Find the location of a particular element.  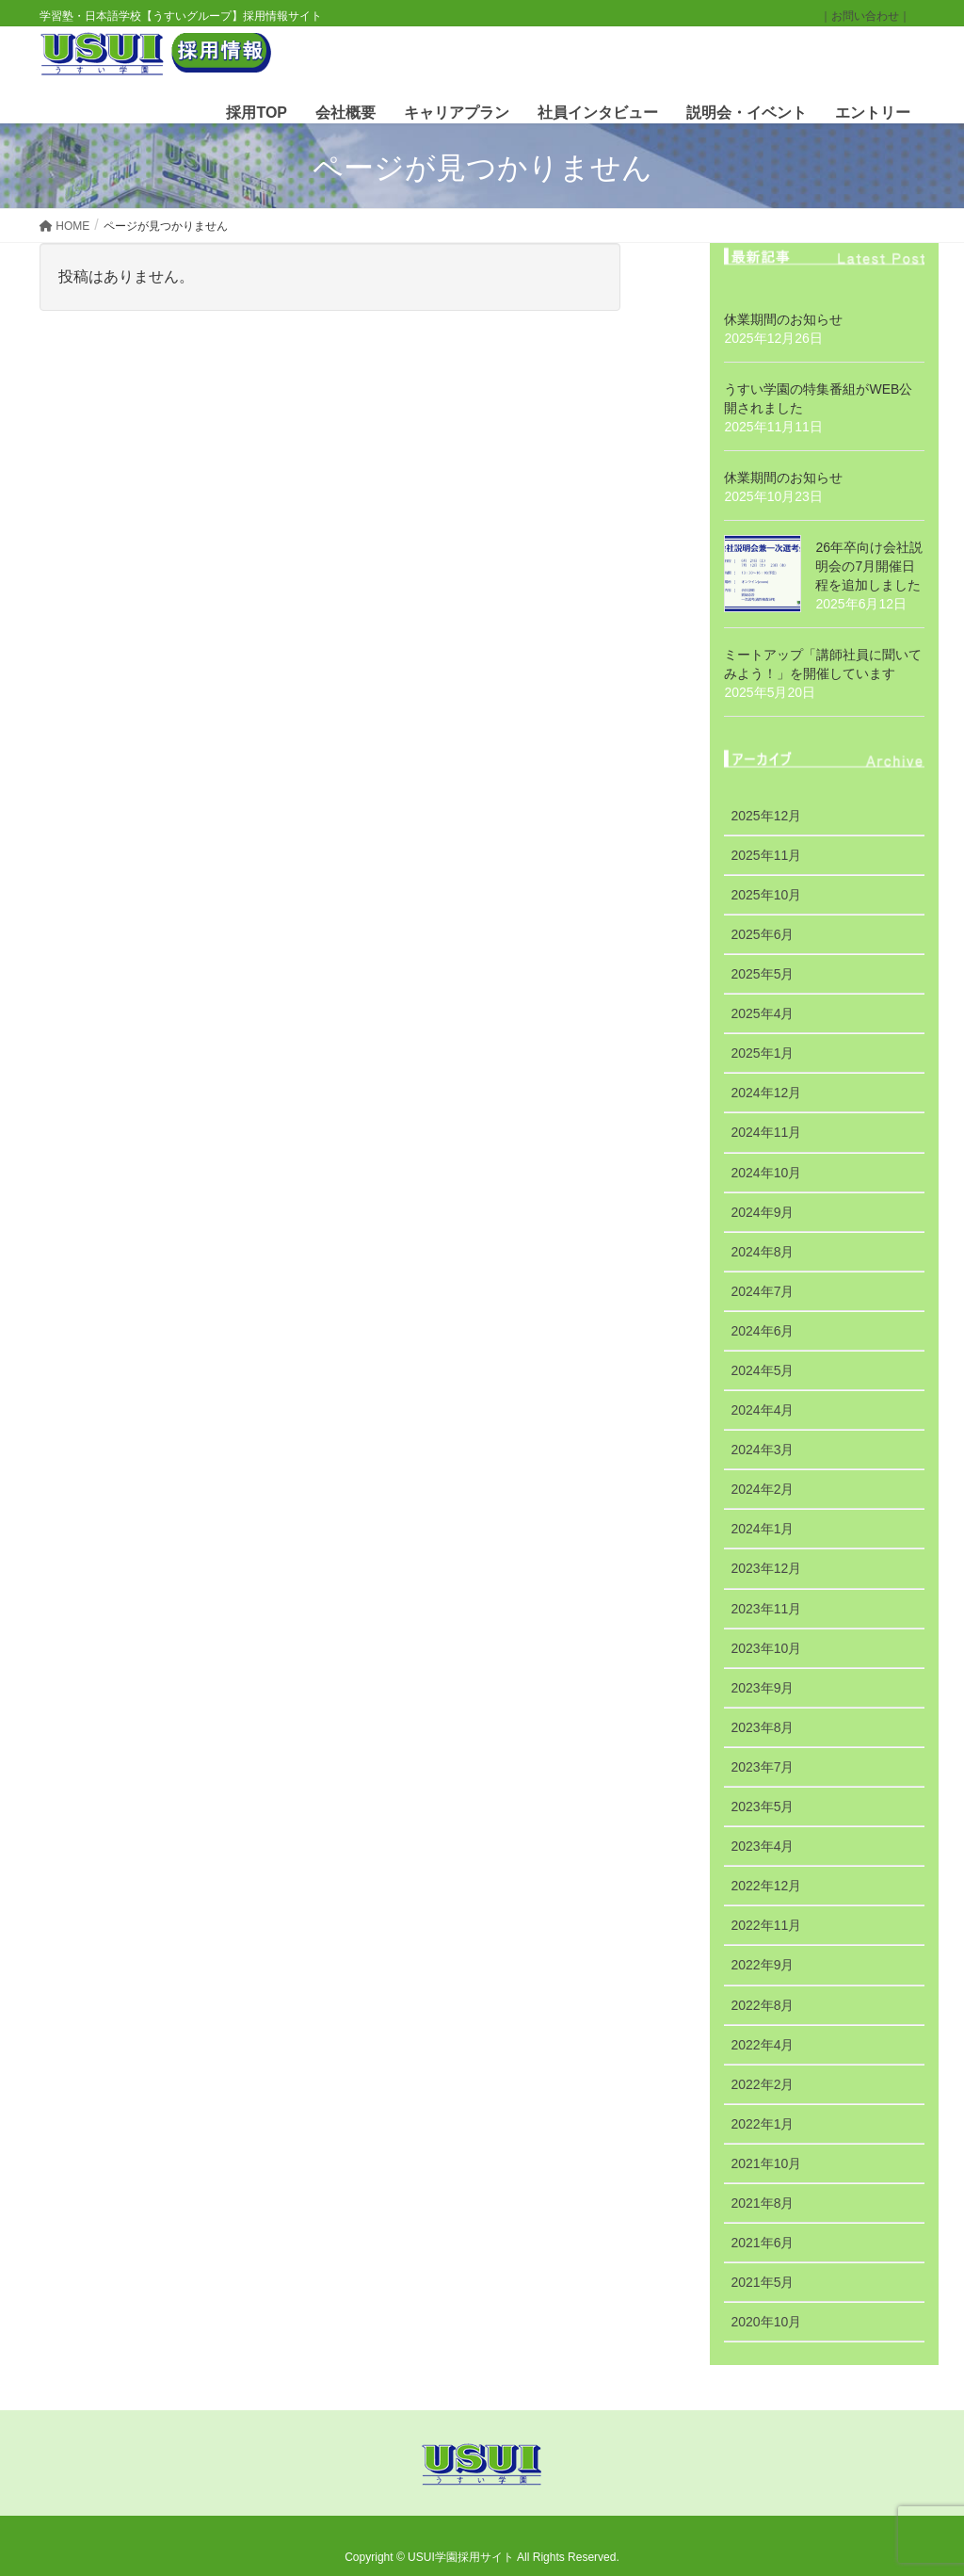

2020年10月 is located at coordinates (766, 2321).